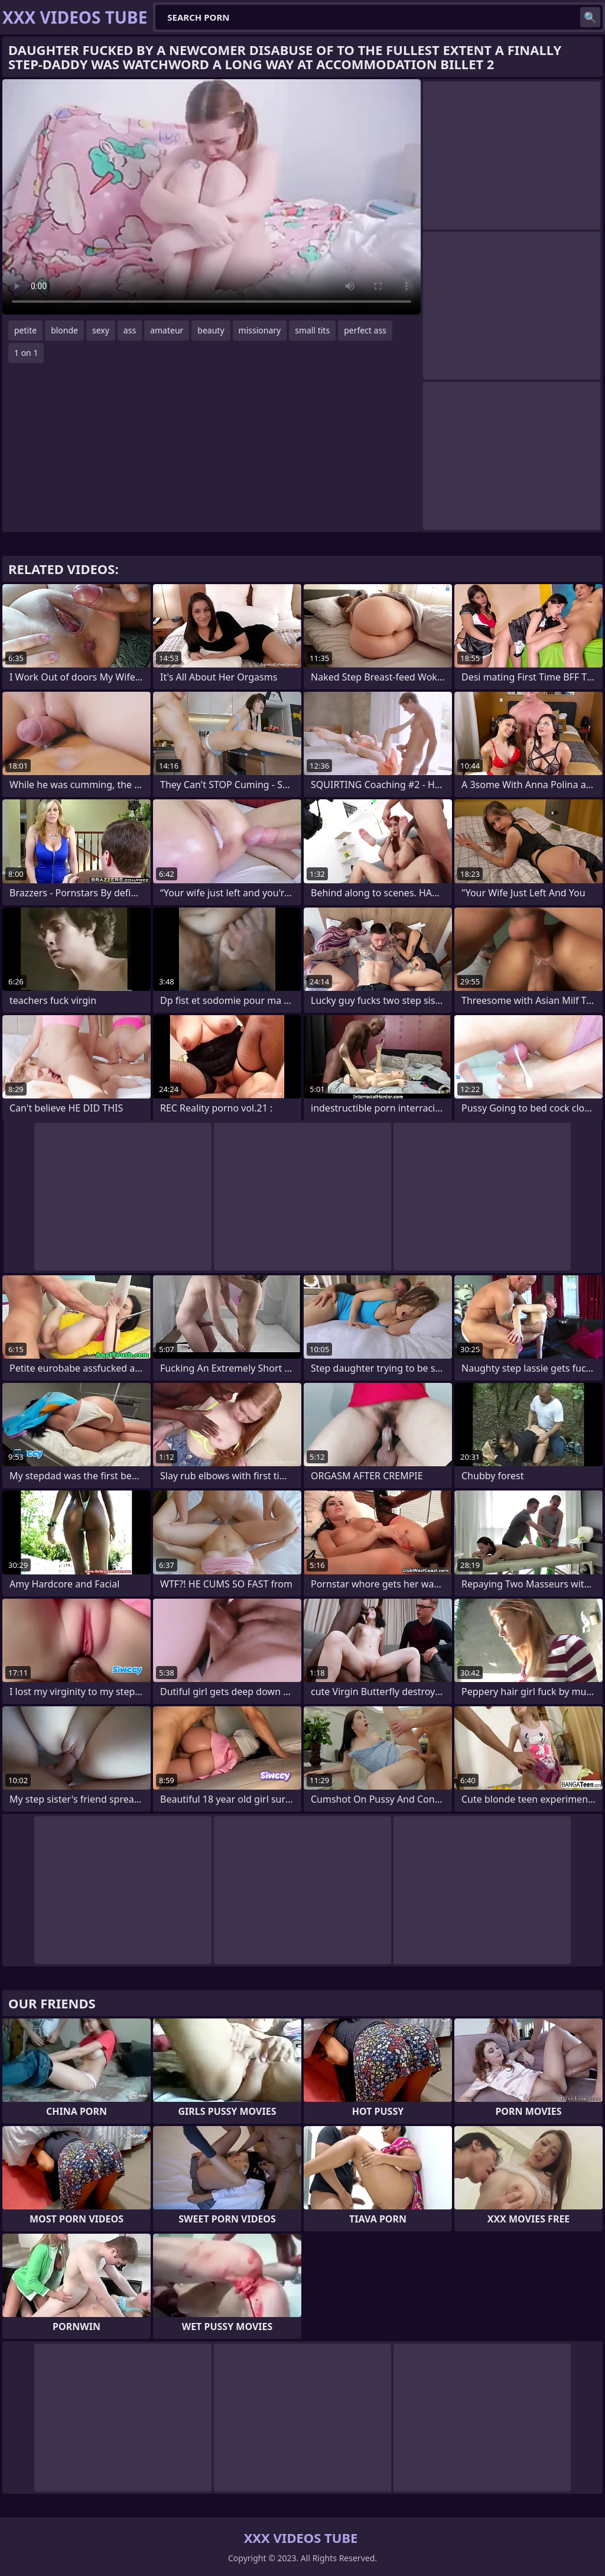 The image size is (605, 2576). What do you see at coordinates (260, 330) in the screenshot?
I see `missionary` at bounding box center [260, 330].